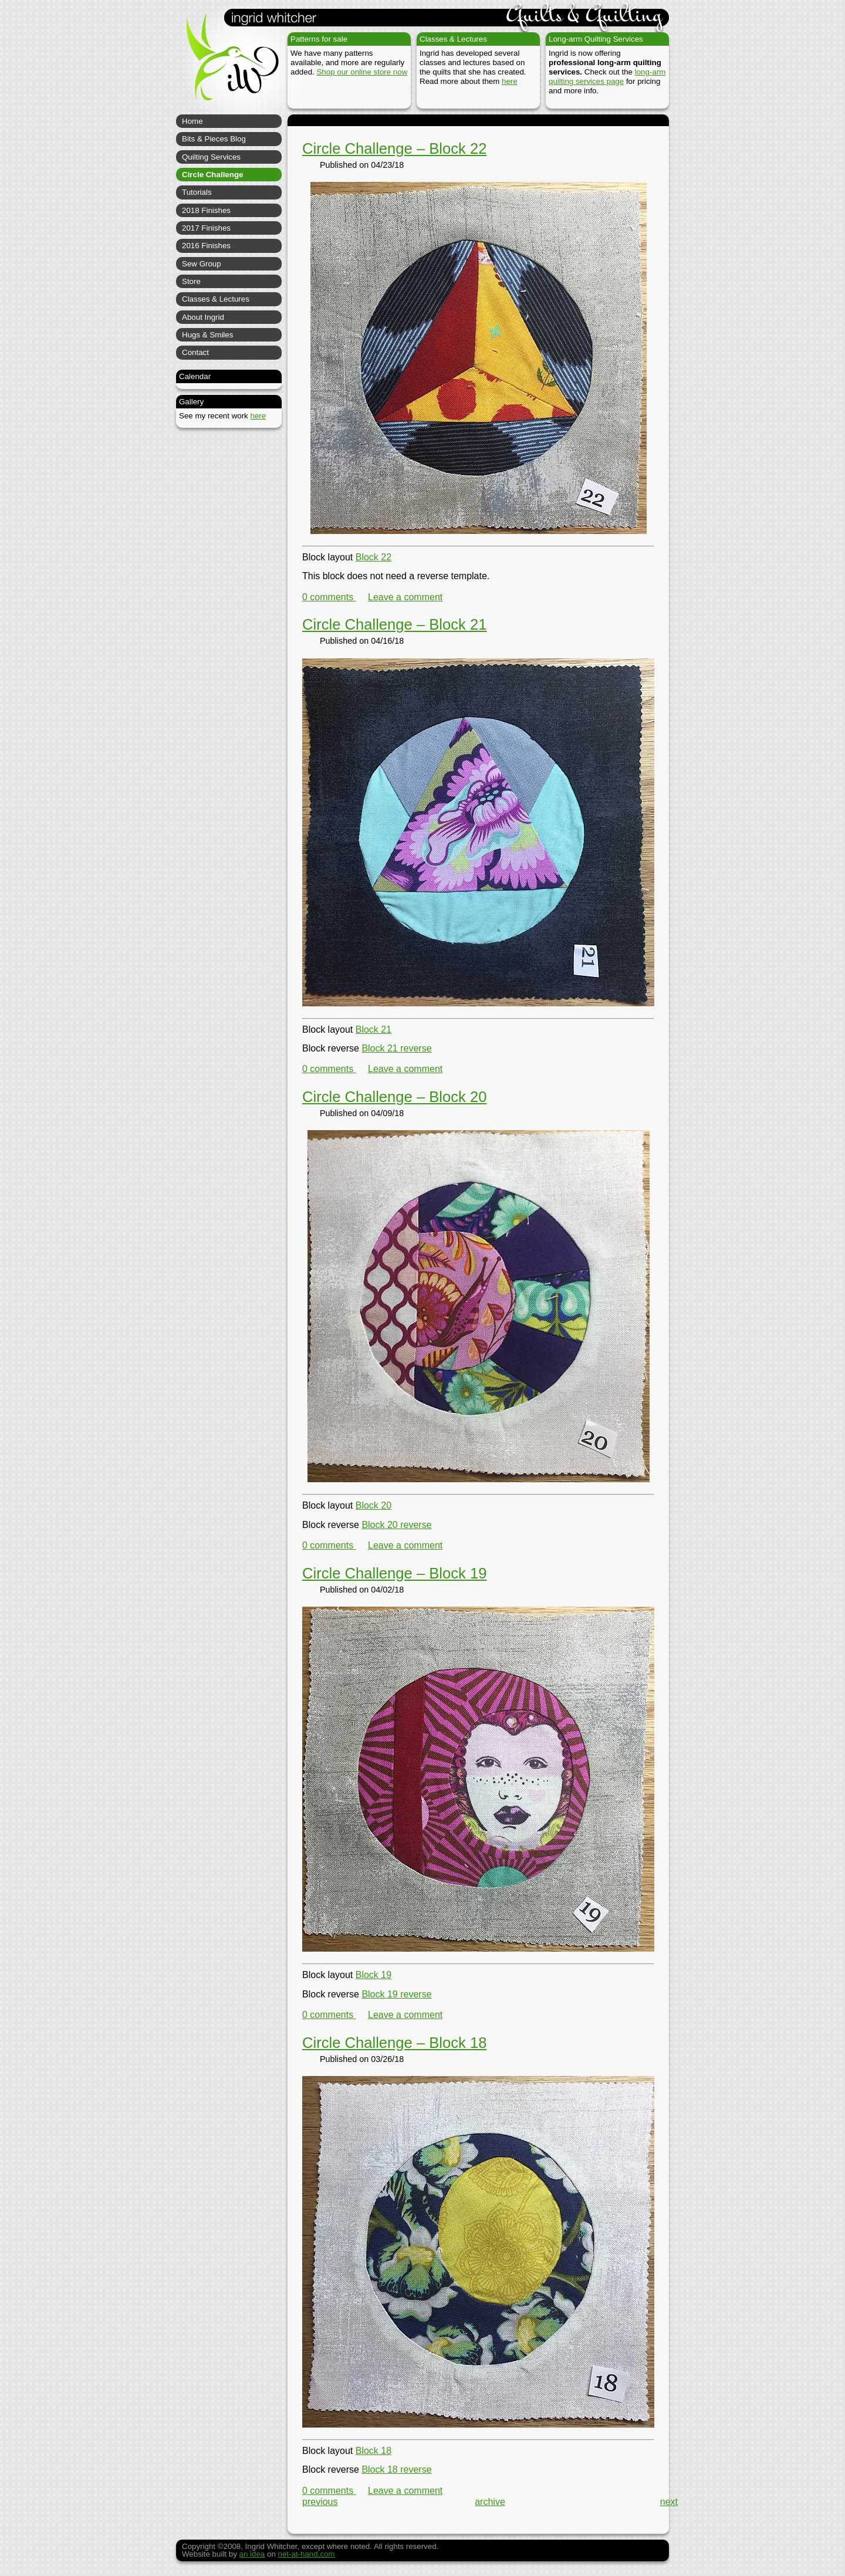 Image resolution: width=845 pixels, height=2576 pixels. Describe the element at coordinates (306, 2554) in the screenshot. I see `net-at-hand.com` at that location.